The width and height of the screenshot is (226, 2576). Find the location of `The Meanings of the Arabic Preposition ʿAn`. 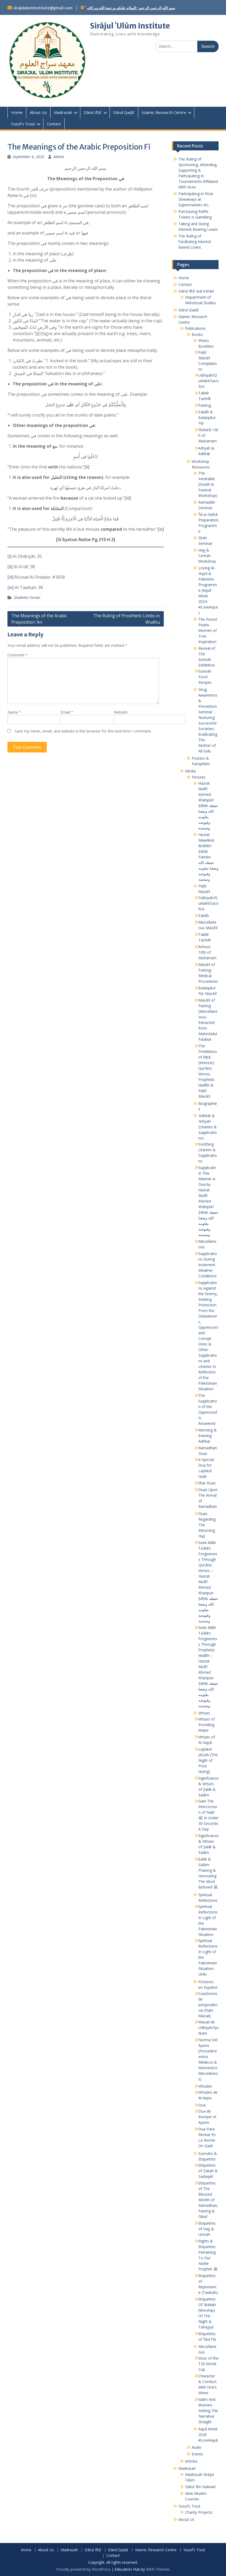

The Meanings of the Arabic Preposition ʿAn is located at coordinates (39, 619).